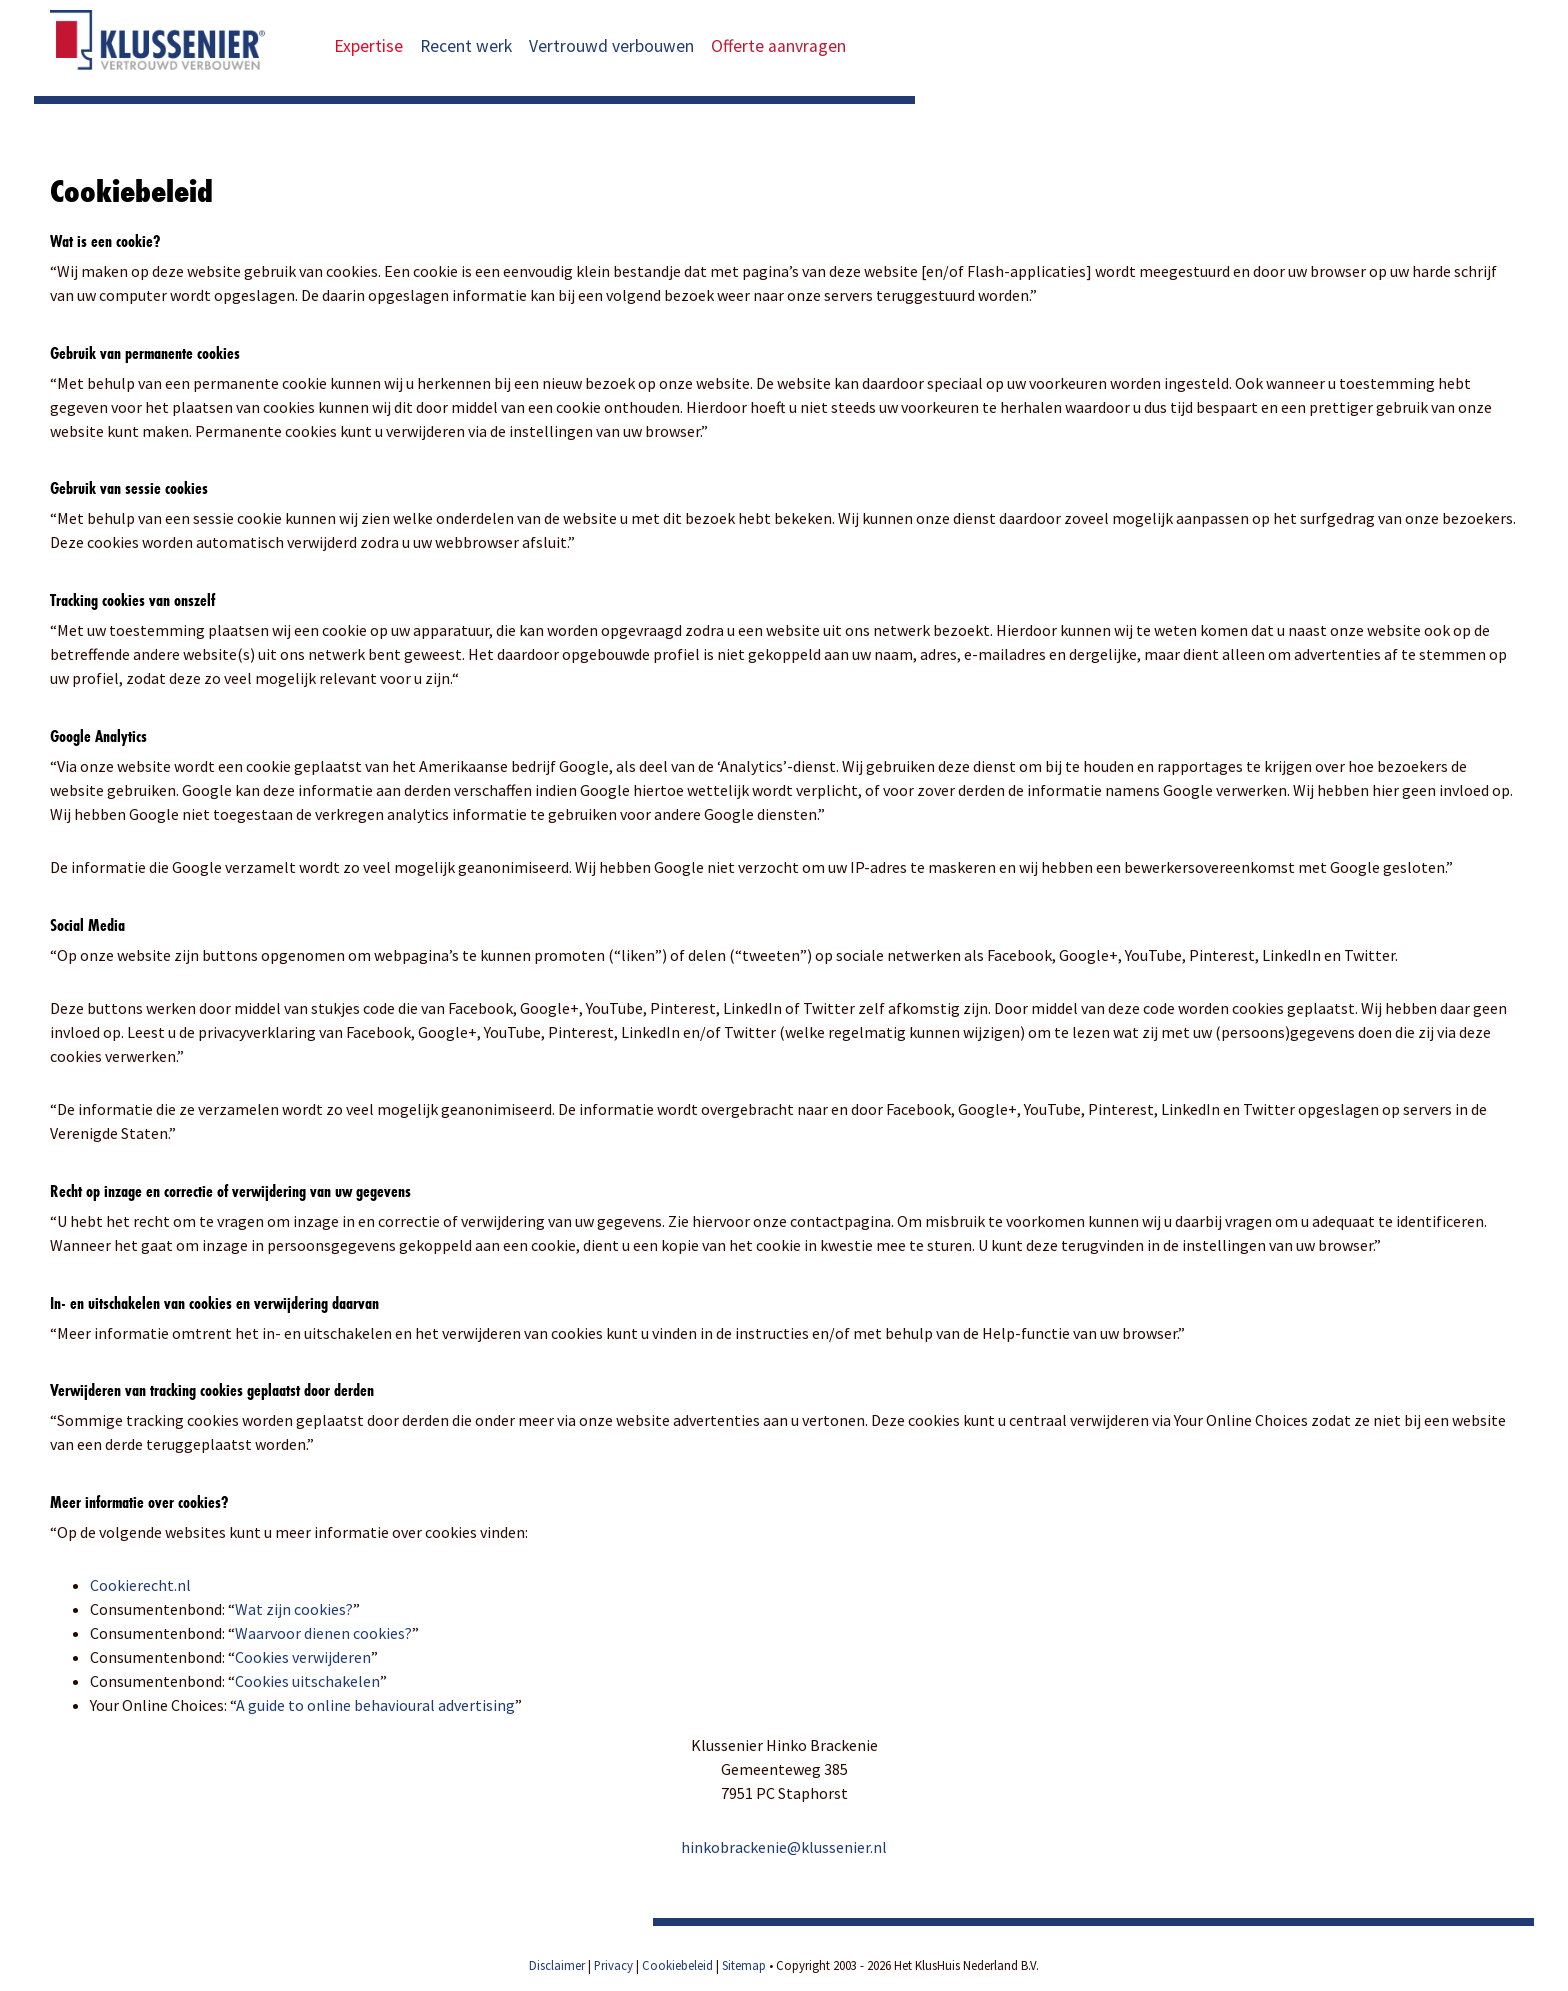  What do you see at coordinates (307, 1681) in the screenshot?
I see `Cookies uitschakelen` at bounding box center [307, 1681].